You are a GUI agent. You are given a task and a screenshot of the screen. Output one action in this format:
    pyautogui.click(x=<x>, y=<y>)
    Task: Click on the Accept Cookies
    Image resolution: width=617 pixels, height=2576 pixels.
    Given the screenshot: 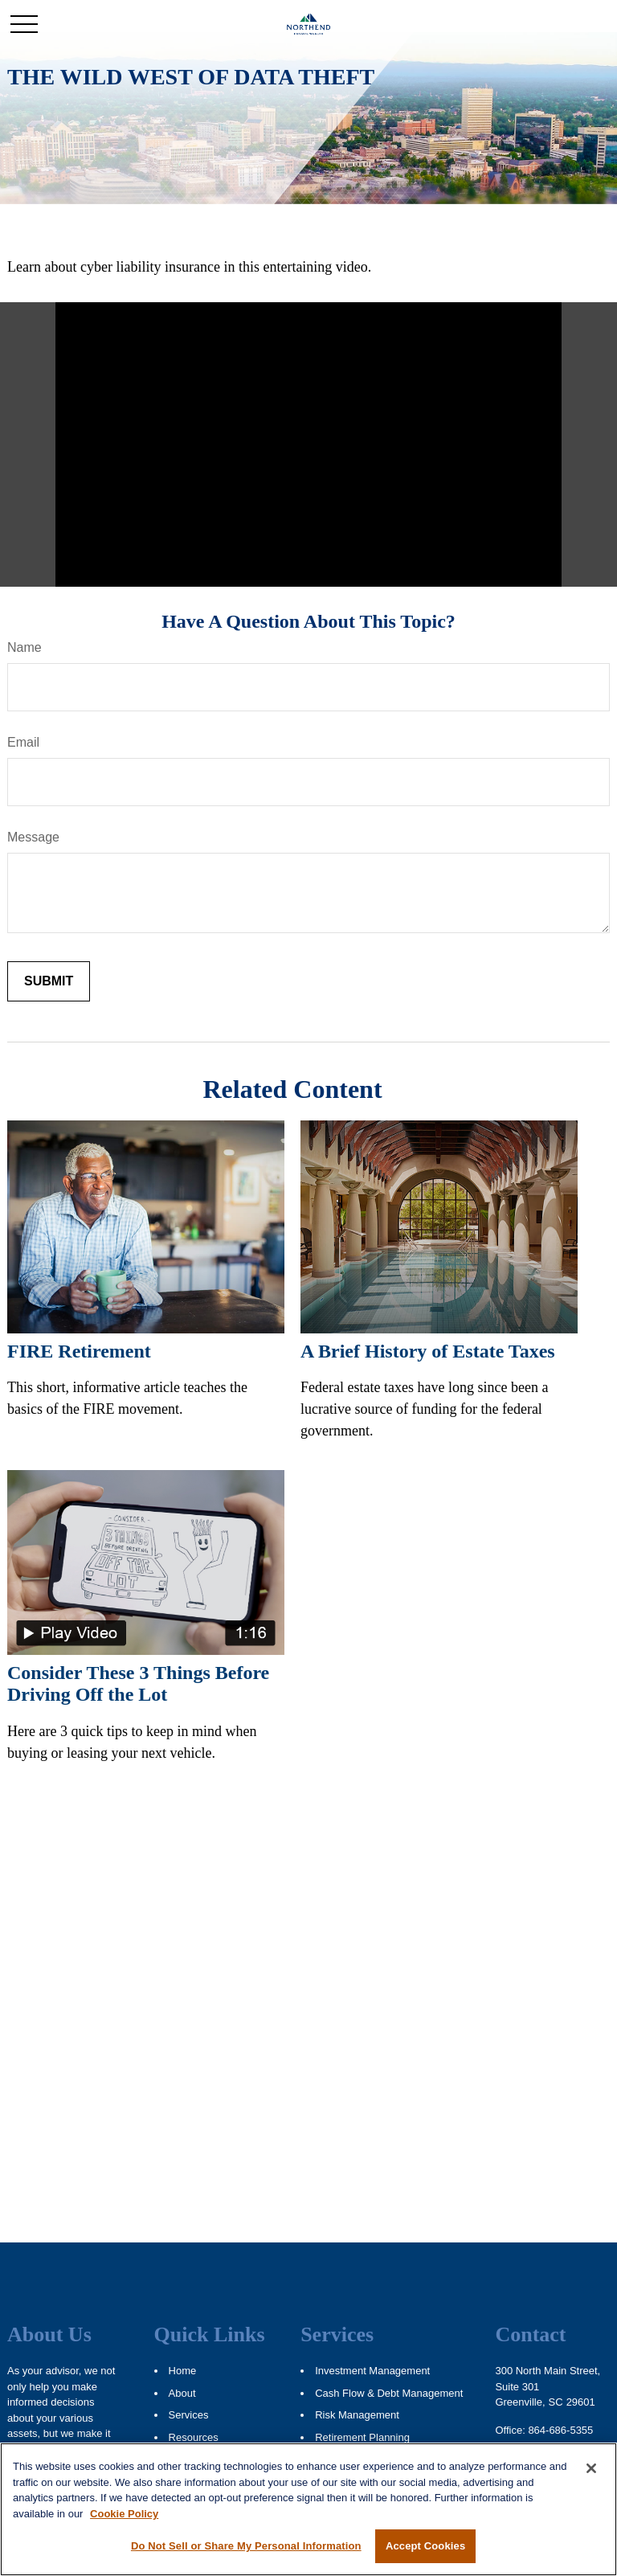 What is the action you would take?
    pyautogui.click(x=425, y=2546)
    